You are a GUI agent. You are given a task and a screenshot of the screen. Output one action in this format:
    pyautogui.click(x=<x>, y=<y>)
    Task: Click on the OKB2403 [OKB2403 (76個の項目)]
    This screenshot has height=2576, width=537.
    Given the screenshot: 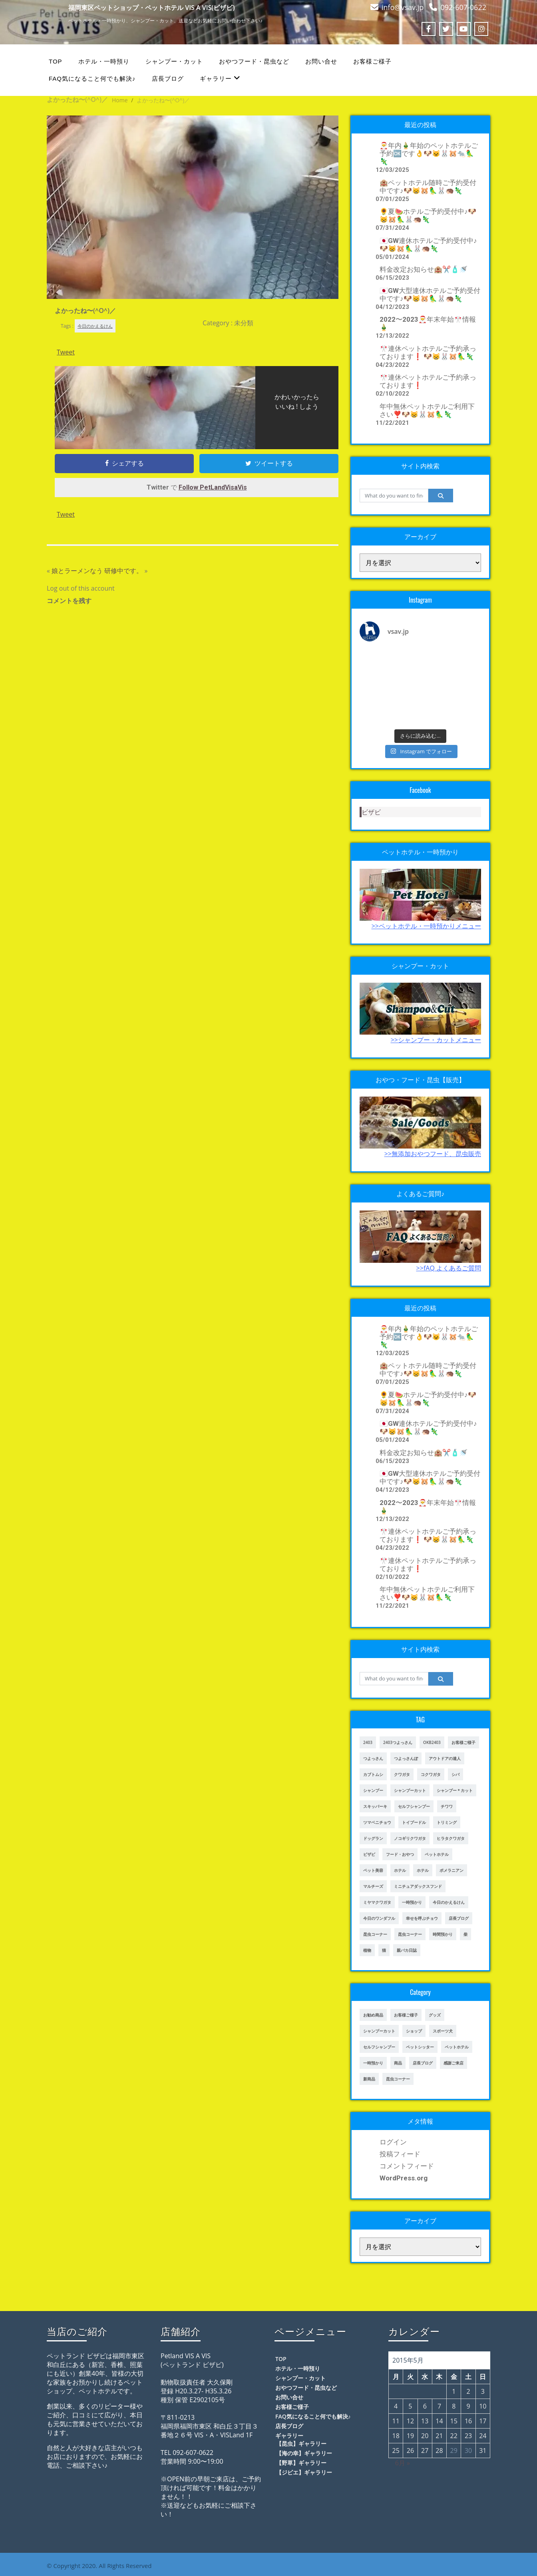 What is the action you would take?
    pyautogui.click(x=432, y=1742)
    